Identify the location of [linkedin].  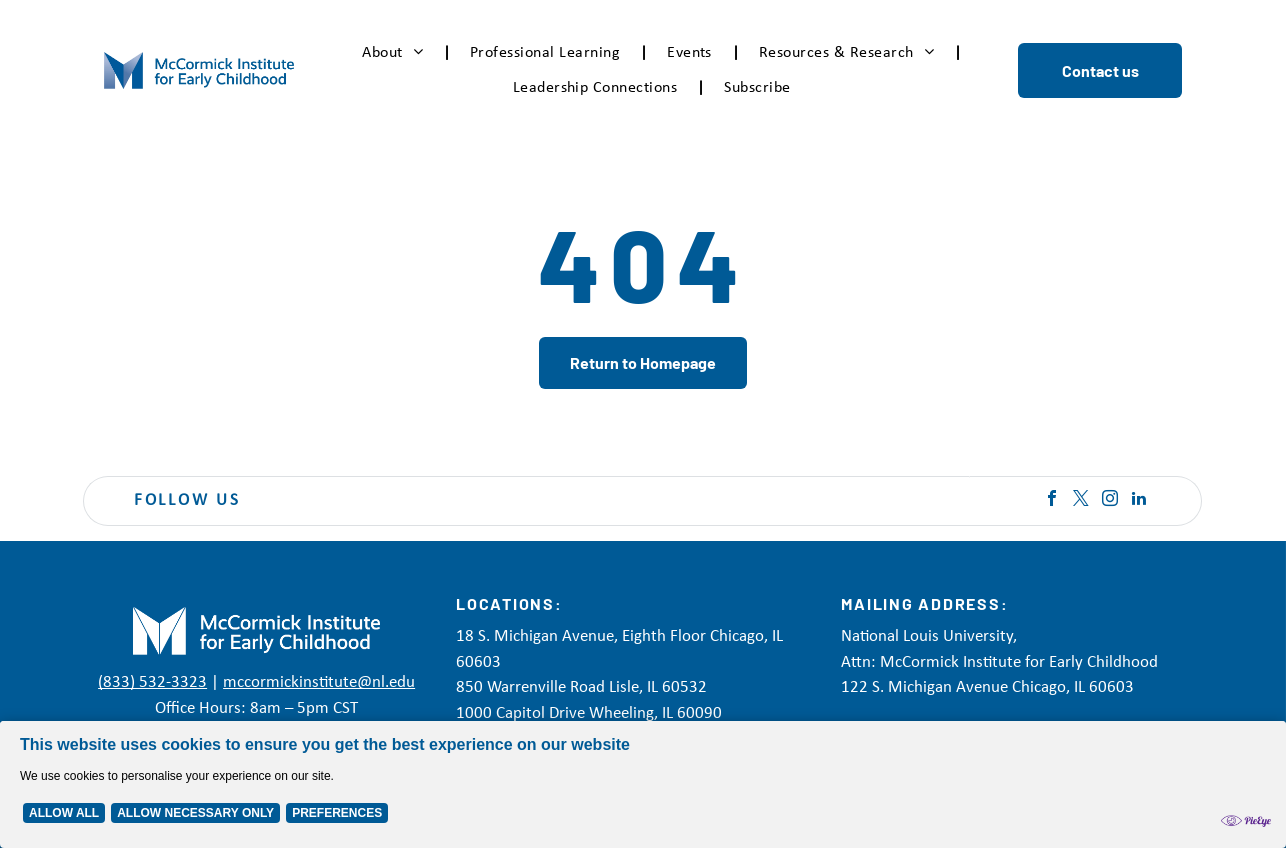
(1139, 500).